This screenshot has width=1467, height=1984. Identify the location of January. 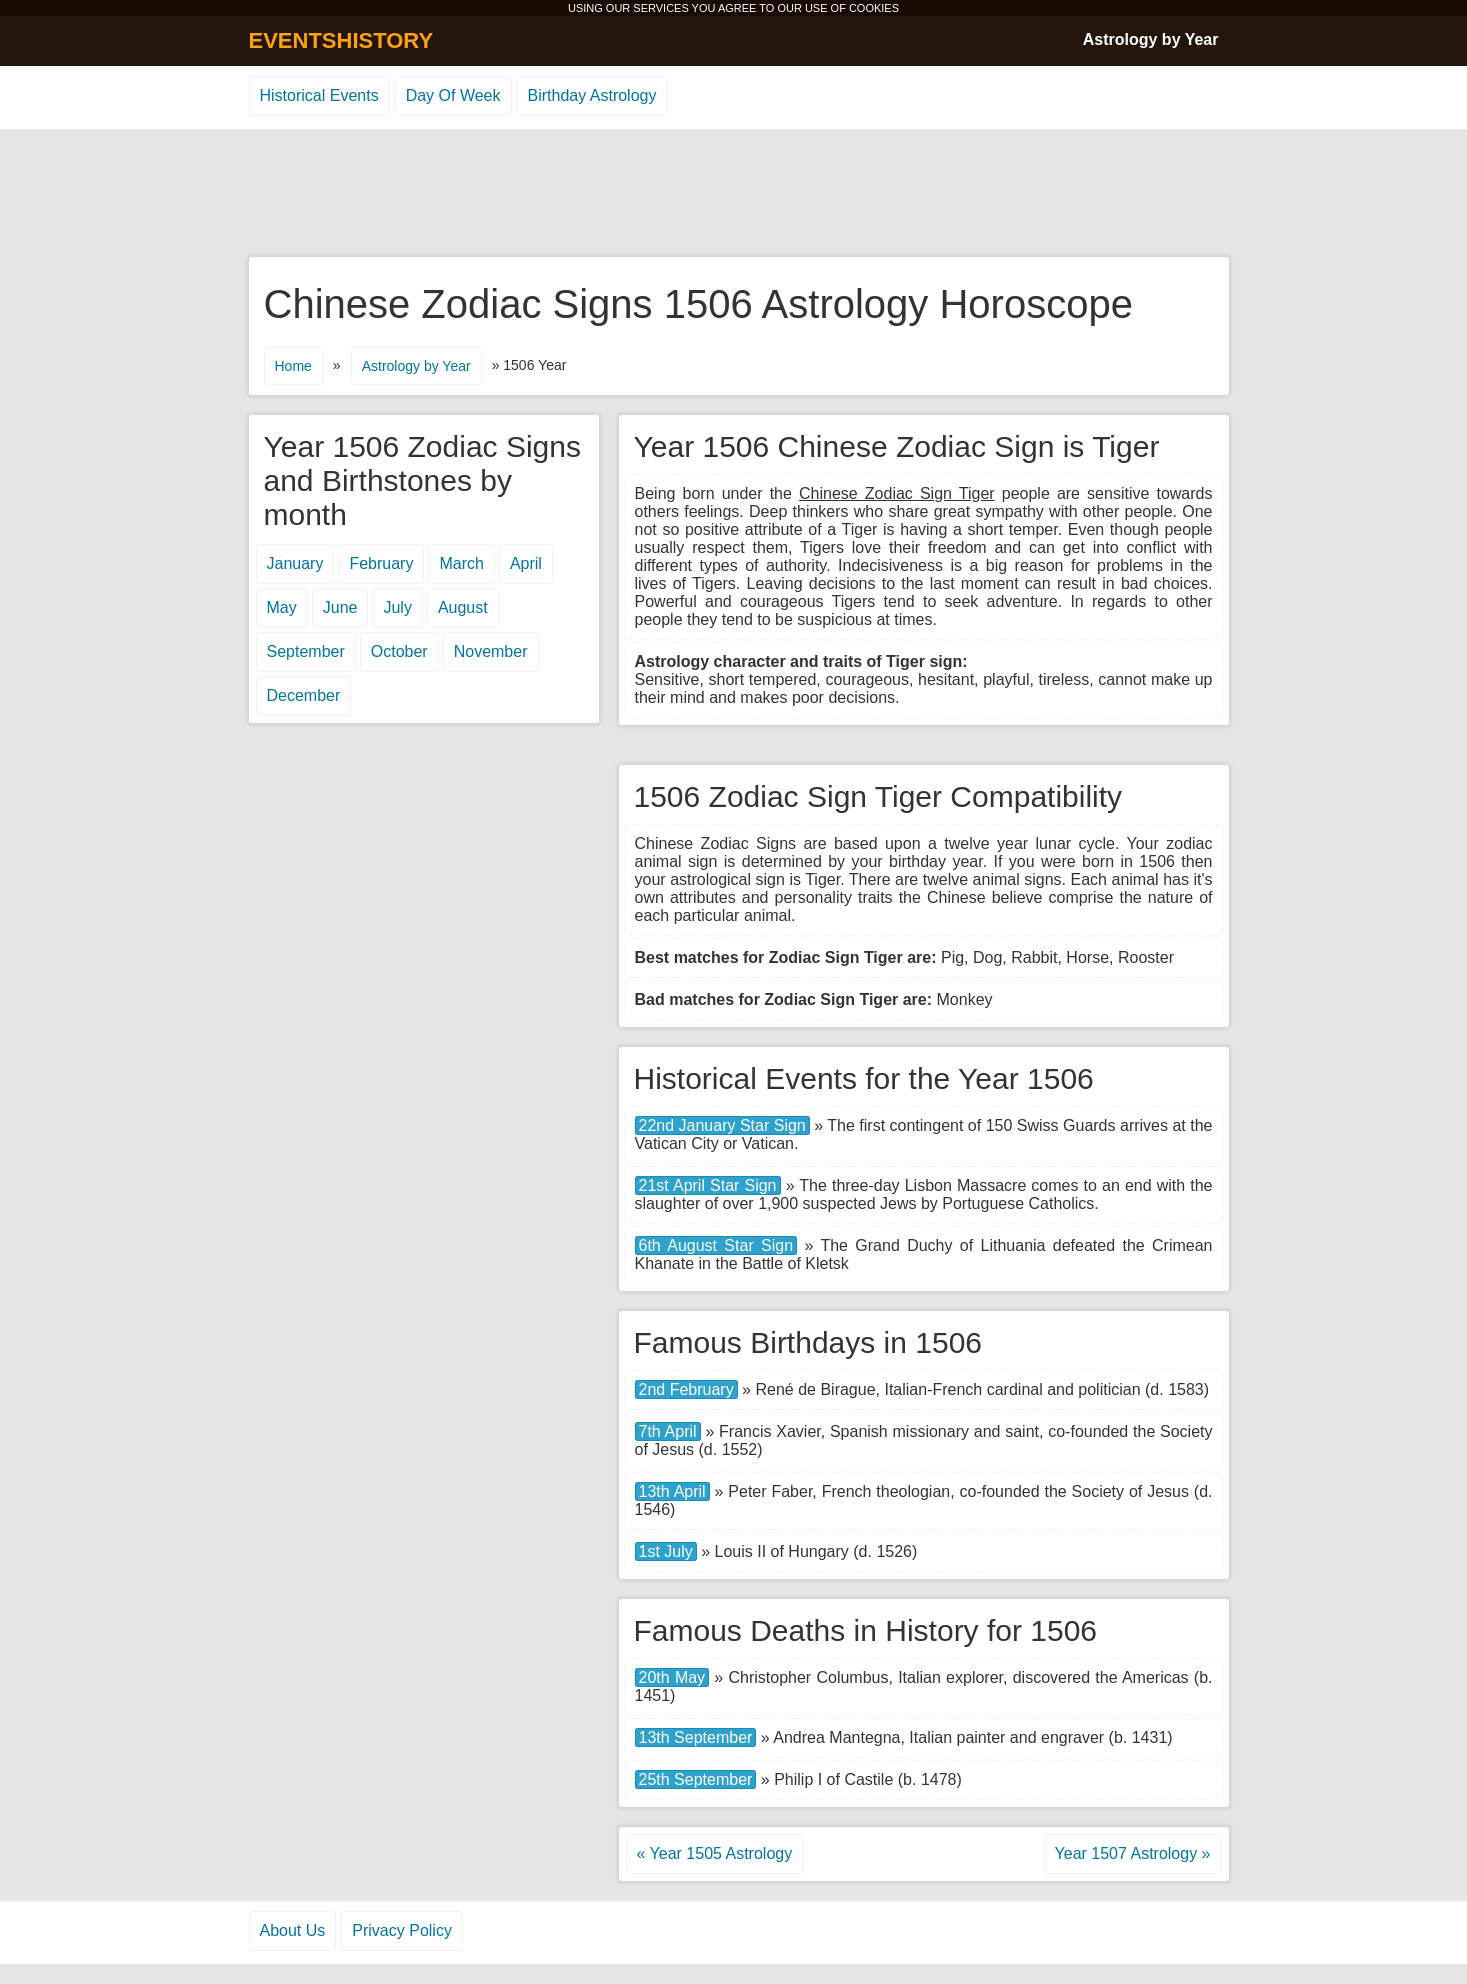
(295, 563).